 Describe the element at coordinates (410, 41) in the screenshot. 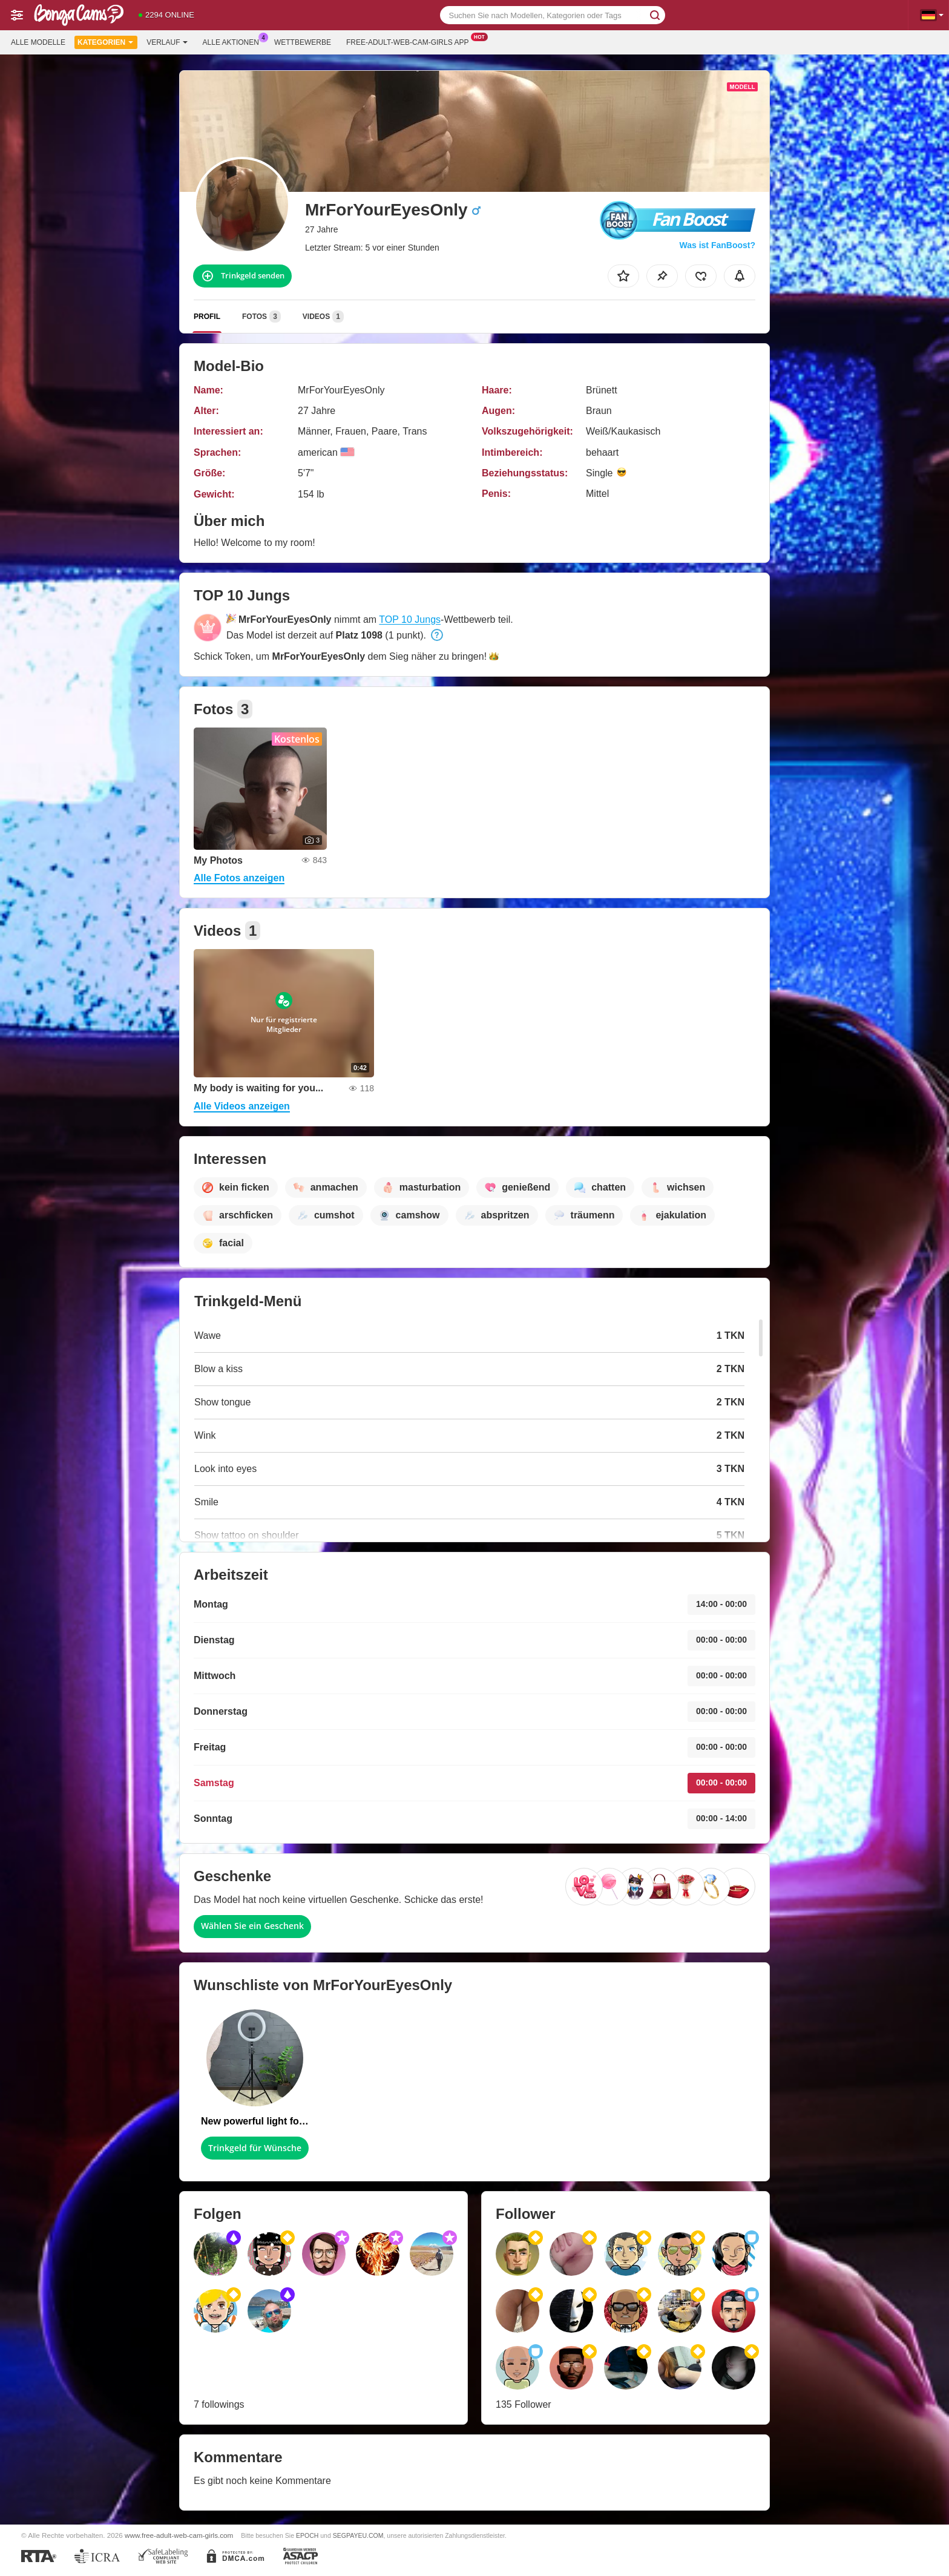

I see `Free-adult-web-cam-girls App` at that location.